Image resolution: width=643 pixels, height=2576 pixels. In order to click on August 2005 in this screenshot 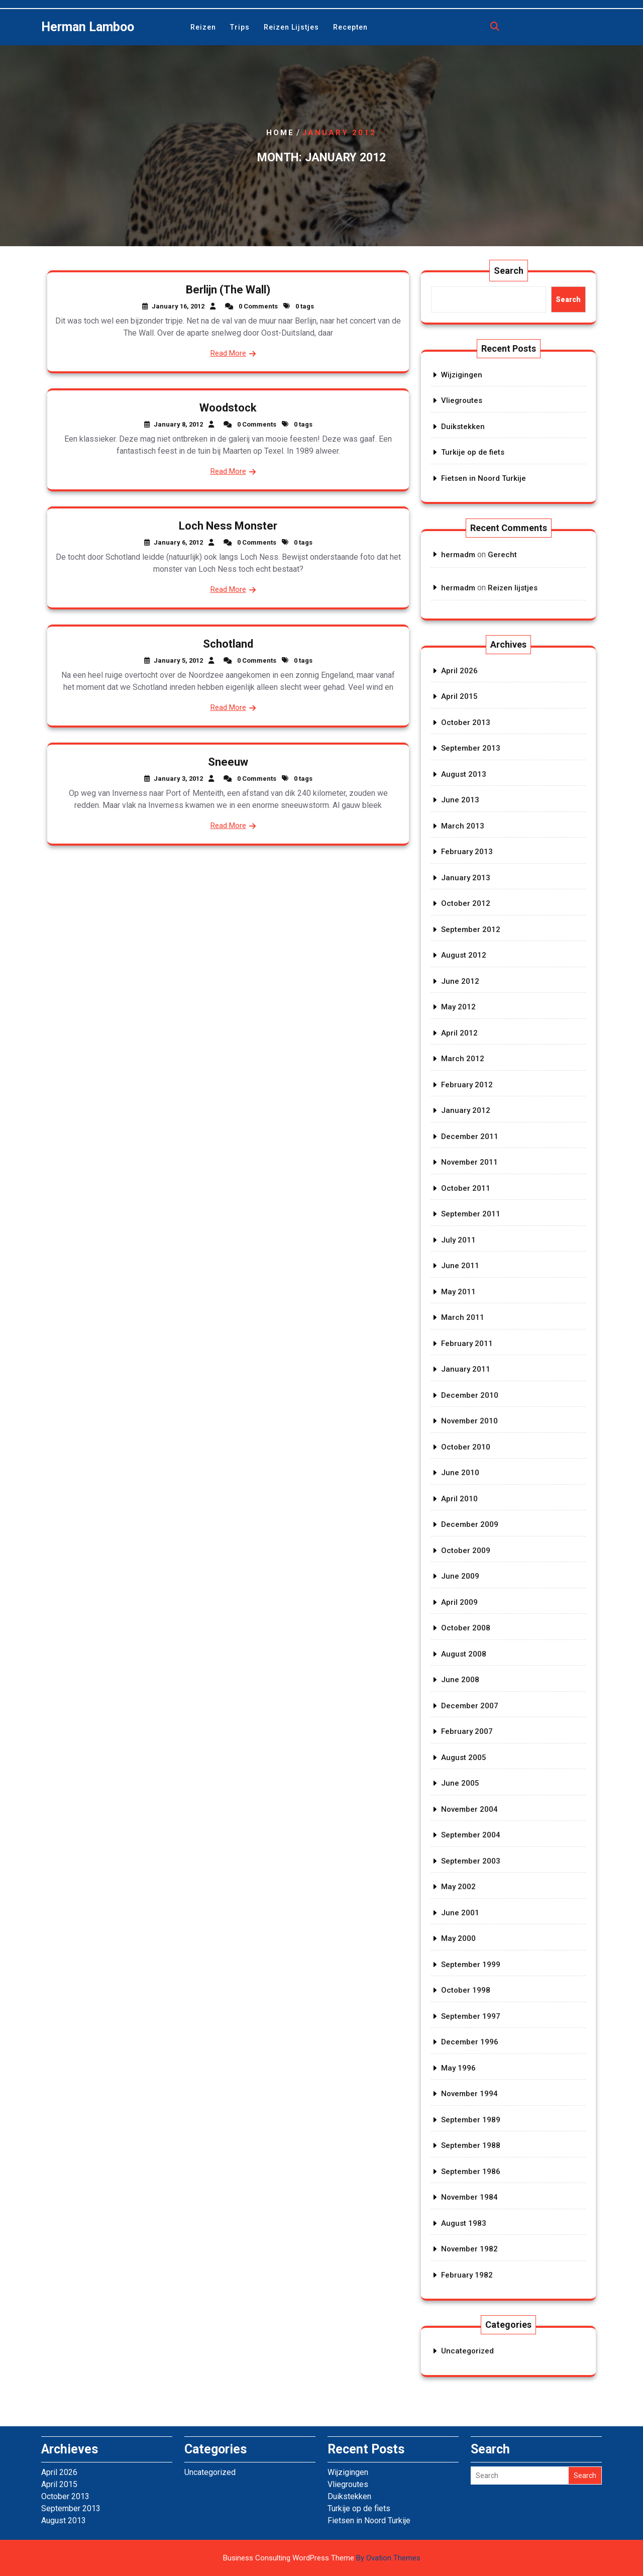, I will do `click(463, 1757)`.